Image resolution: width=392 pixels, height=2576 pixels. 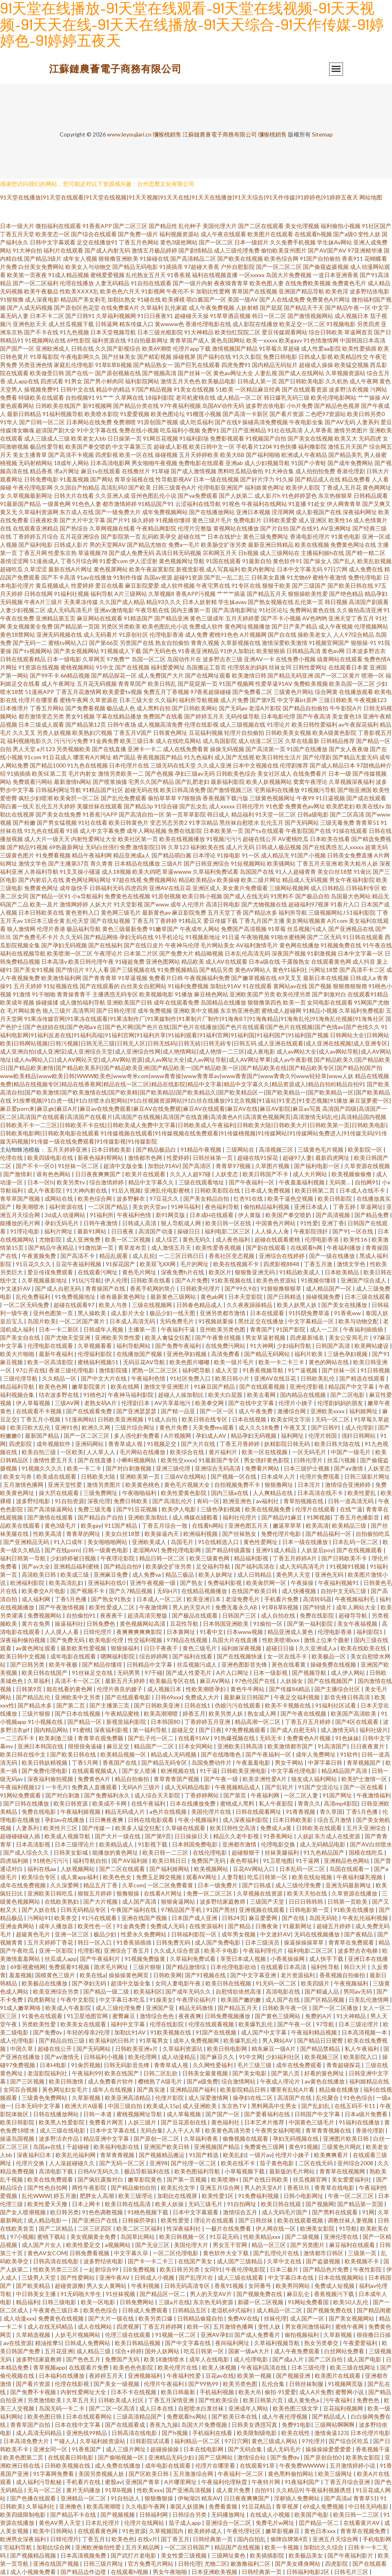 I want to click on 国产成人激情视频, so click(x=193, y=471).